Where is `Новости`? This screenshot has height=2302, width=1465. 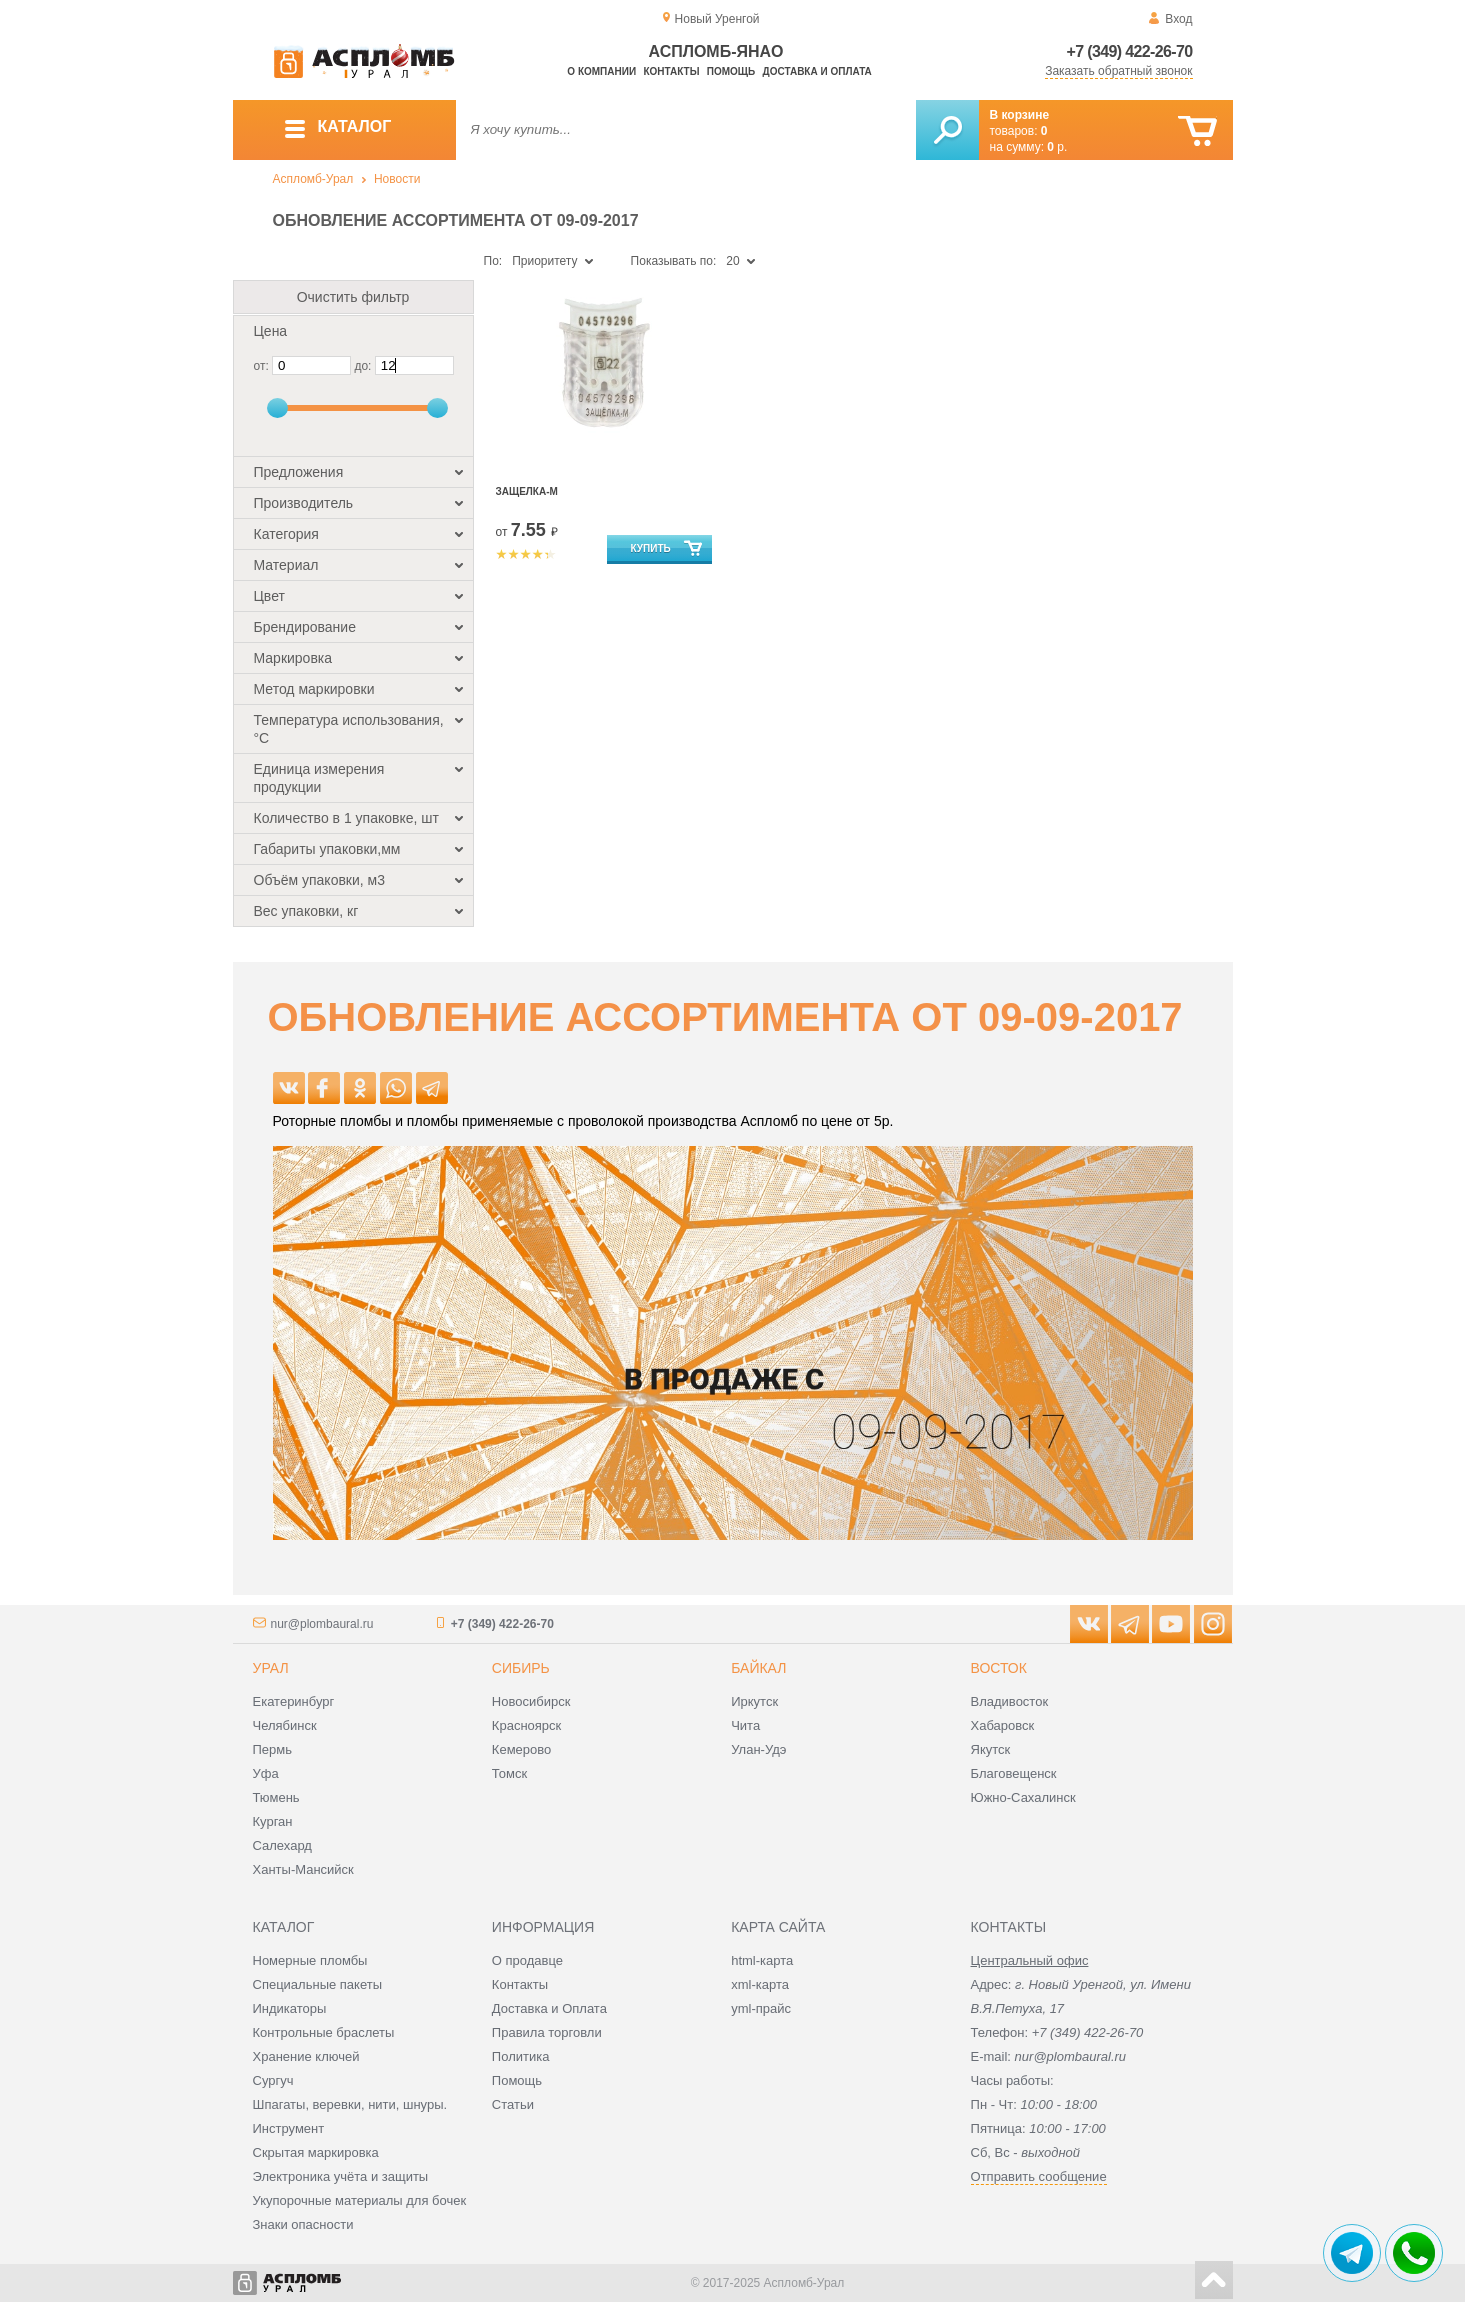 Новости is located at coordinates (397, 179).